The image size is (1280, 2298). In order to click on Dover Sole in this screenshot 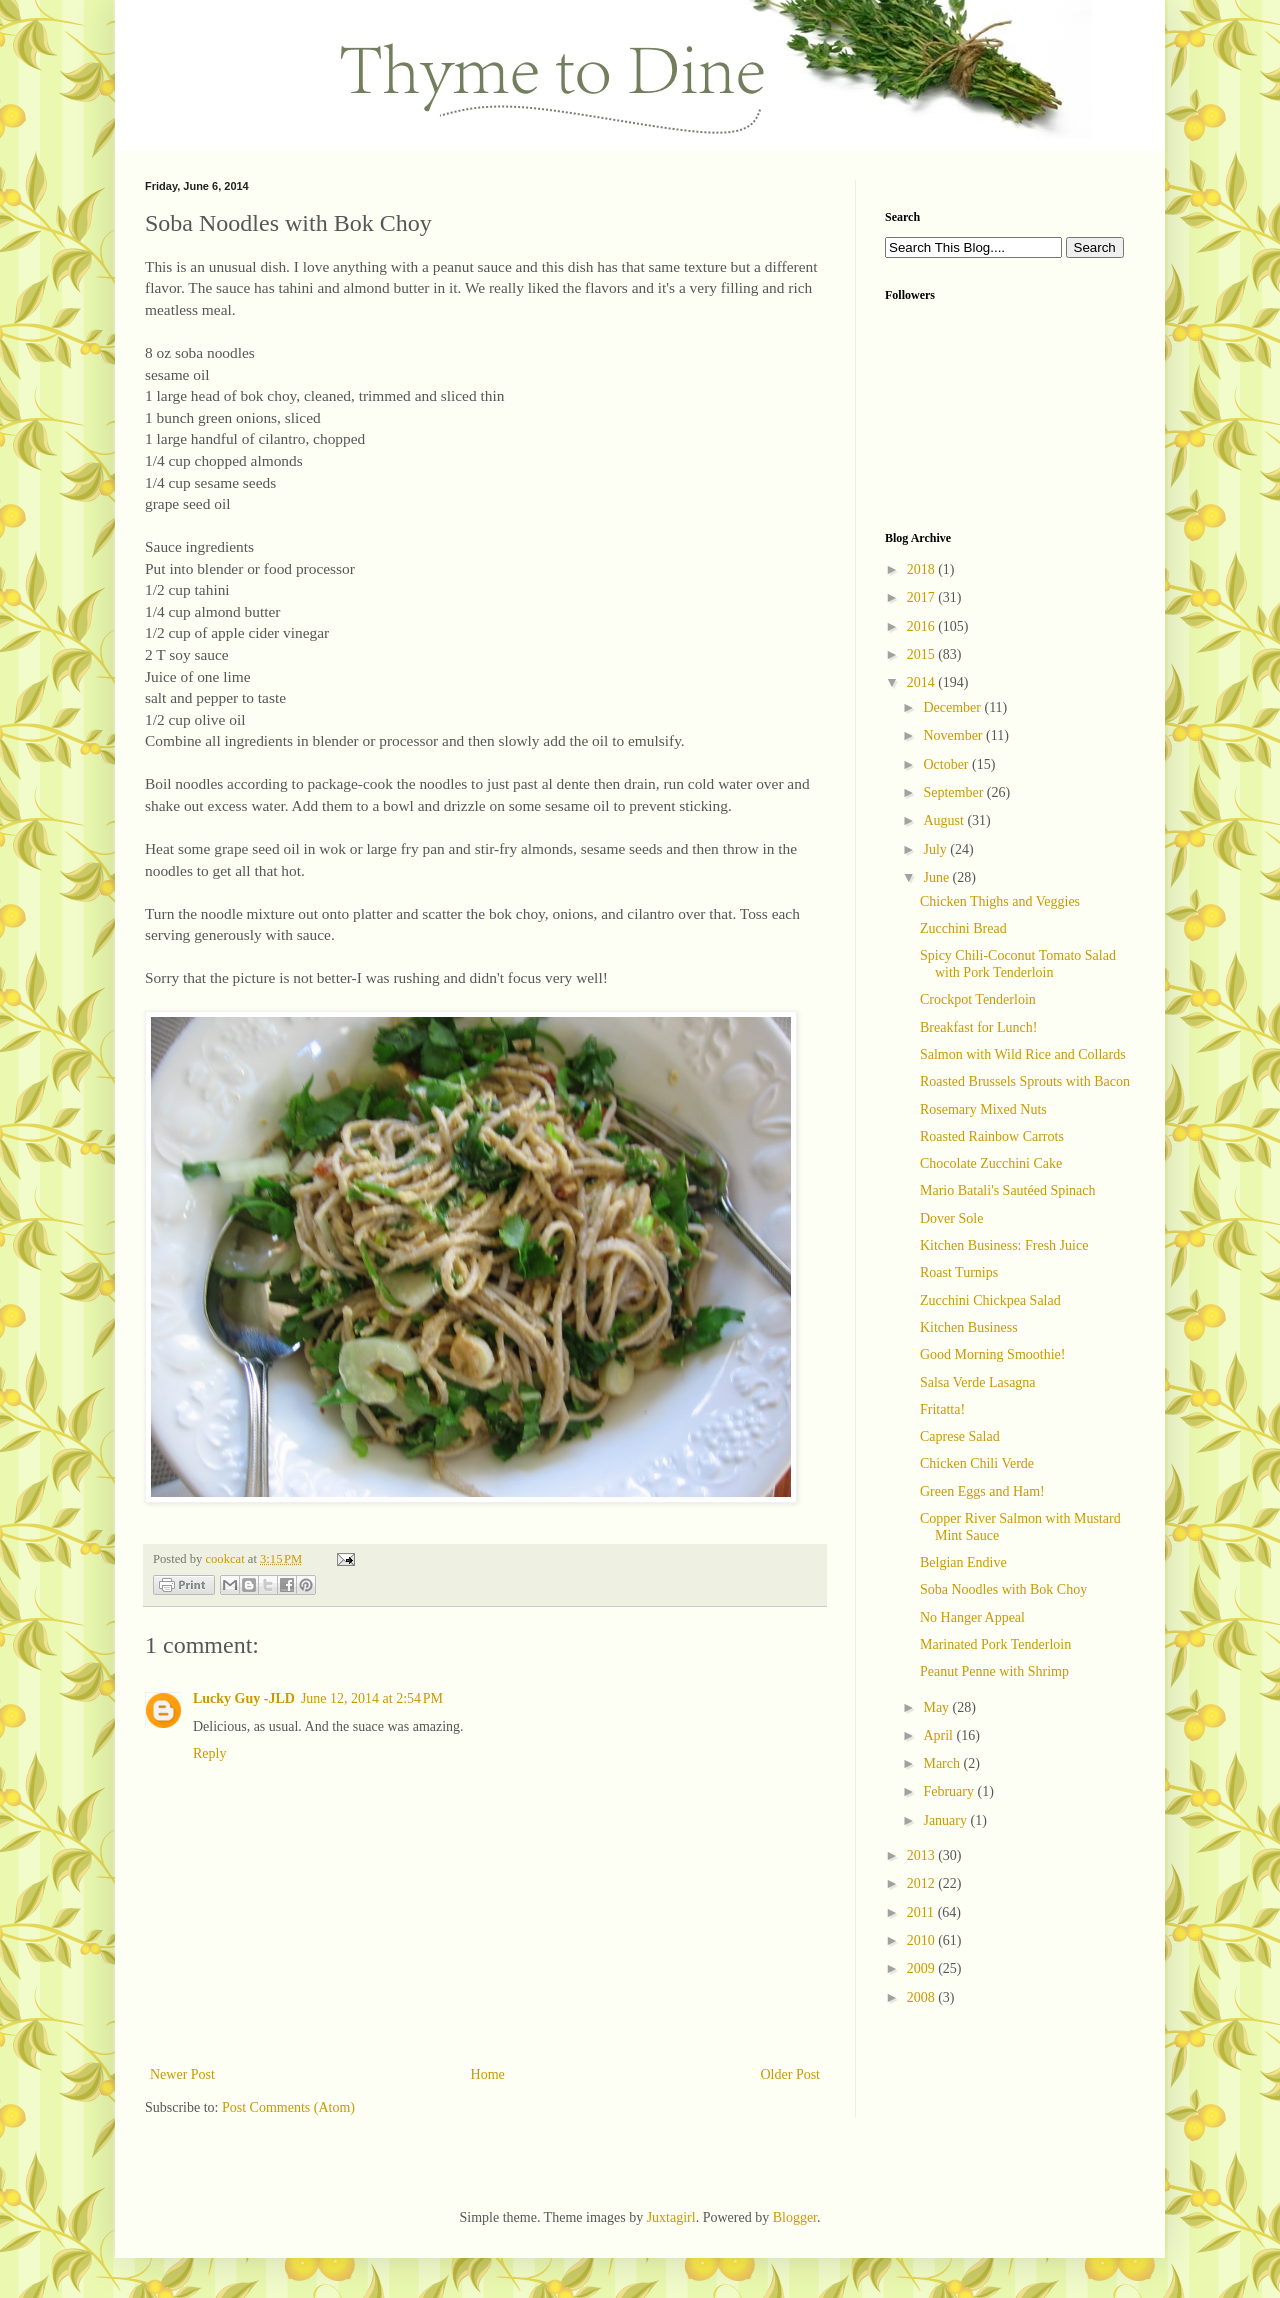, I will do `click(951, 1218)`.